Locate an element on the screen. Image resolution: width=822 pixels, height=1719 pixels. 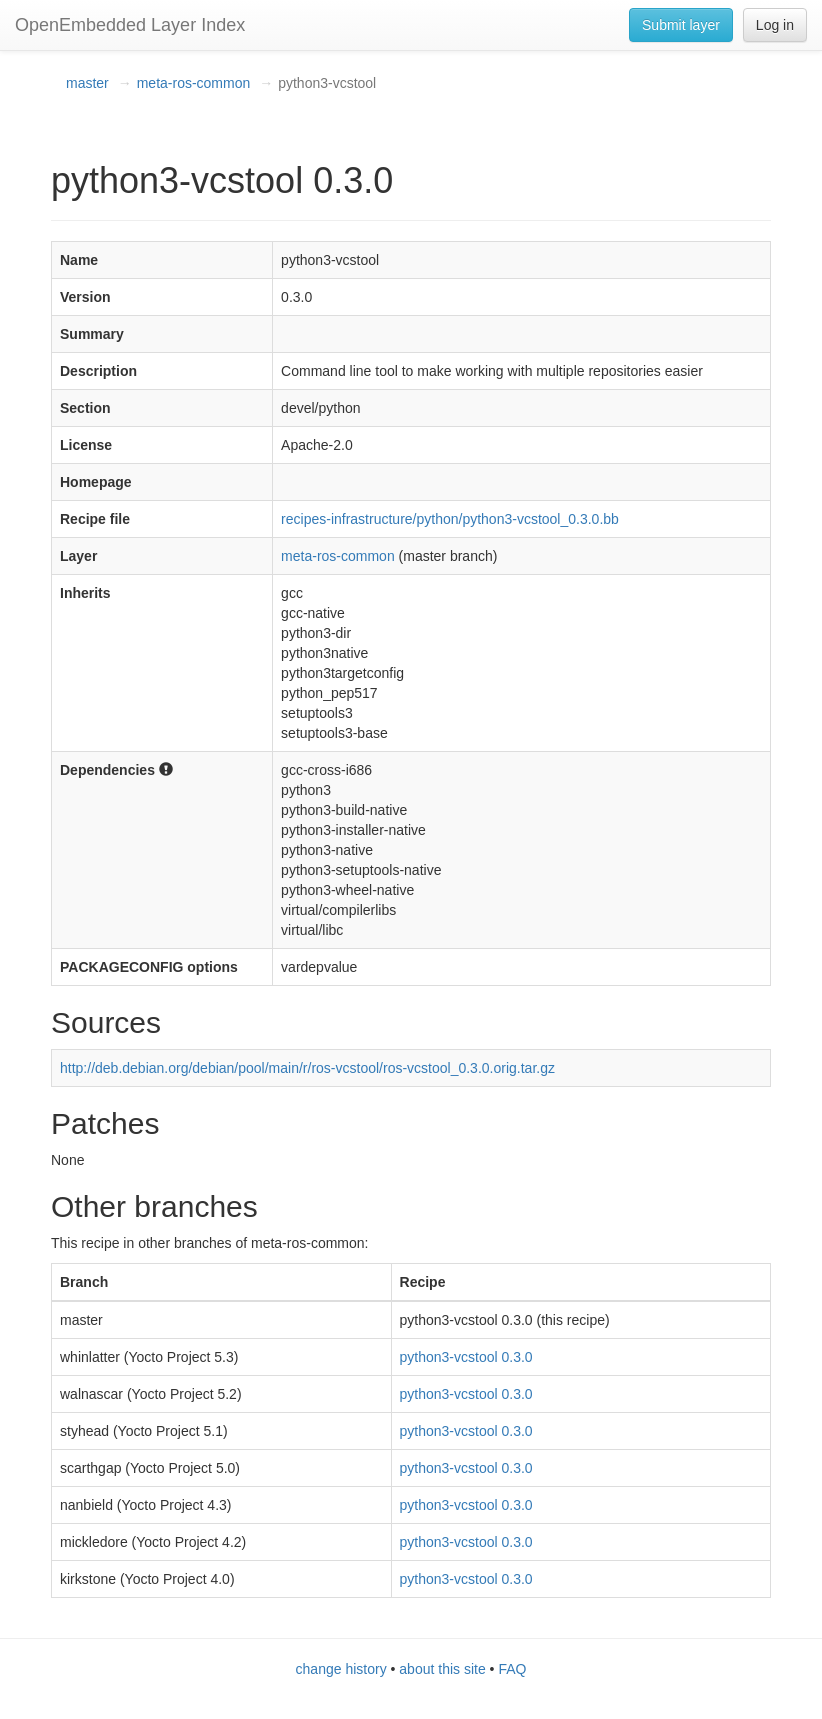
OpenEmbedded Layer Index is located at coordinates (130, 25).